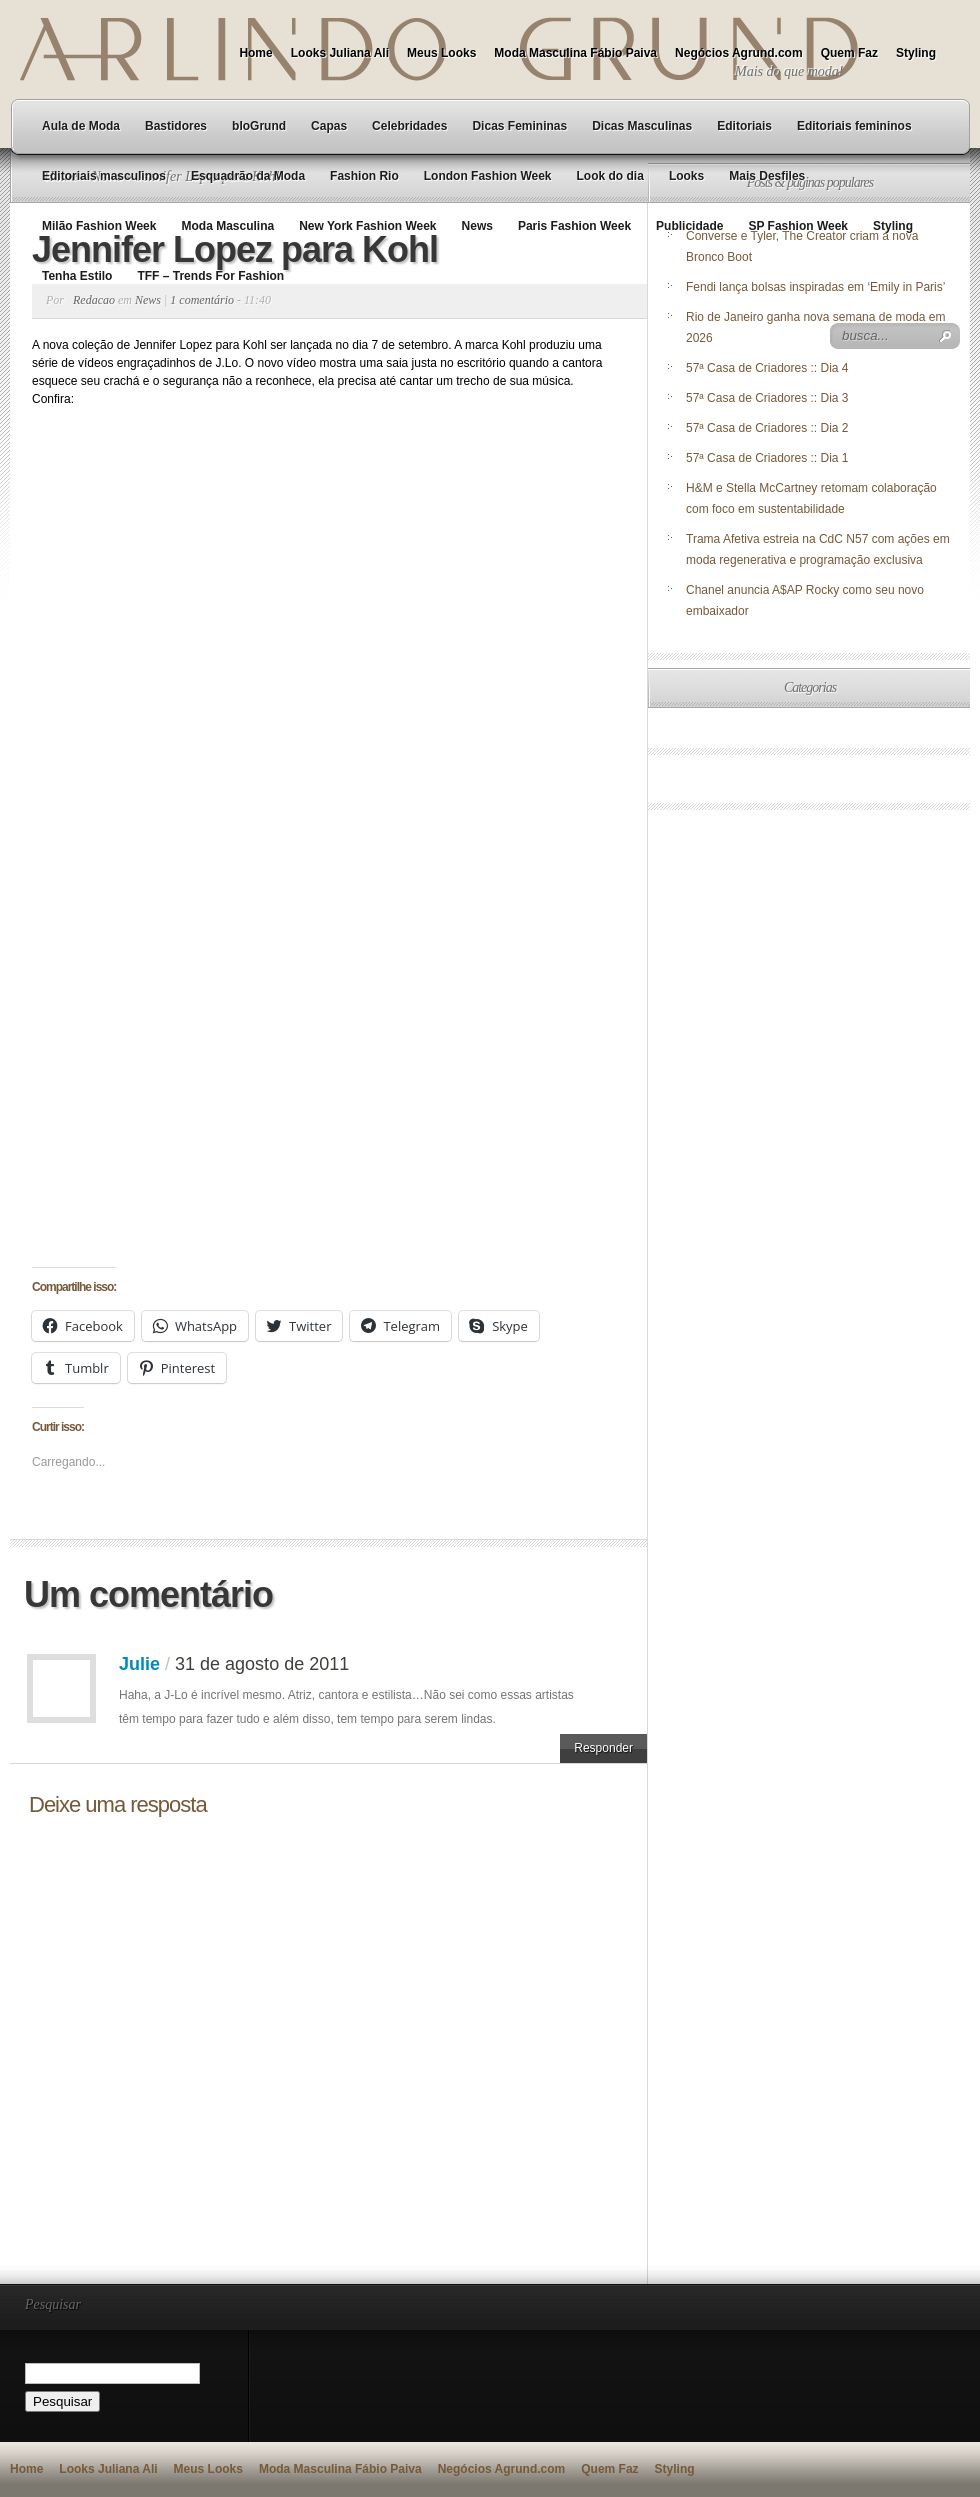 This screenshot has height=2497, width=980. What do you see at coordinates (227, 226) in the screenshot?
I see `Moda Masculina` at bounding box center [227, 226].